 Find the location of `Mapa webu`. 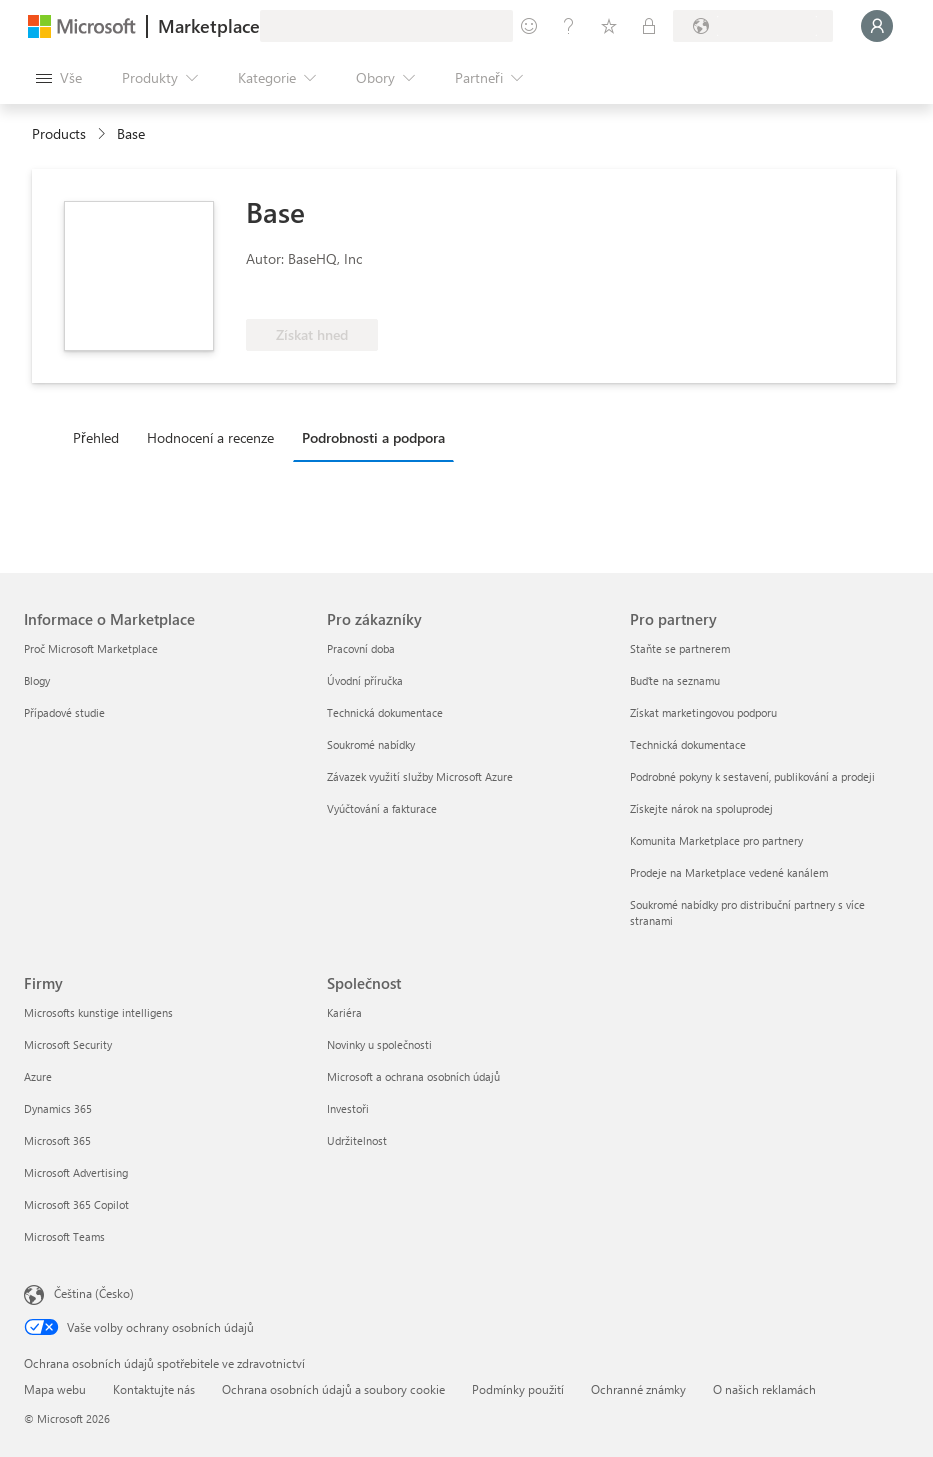

Mapa webu is located at coordinates (55, 1389).